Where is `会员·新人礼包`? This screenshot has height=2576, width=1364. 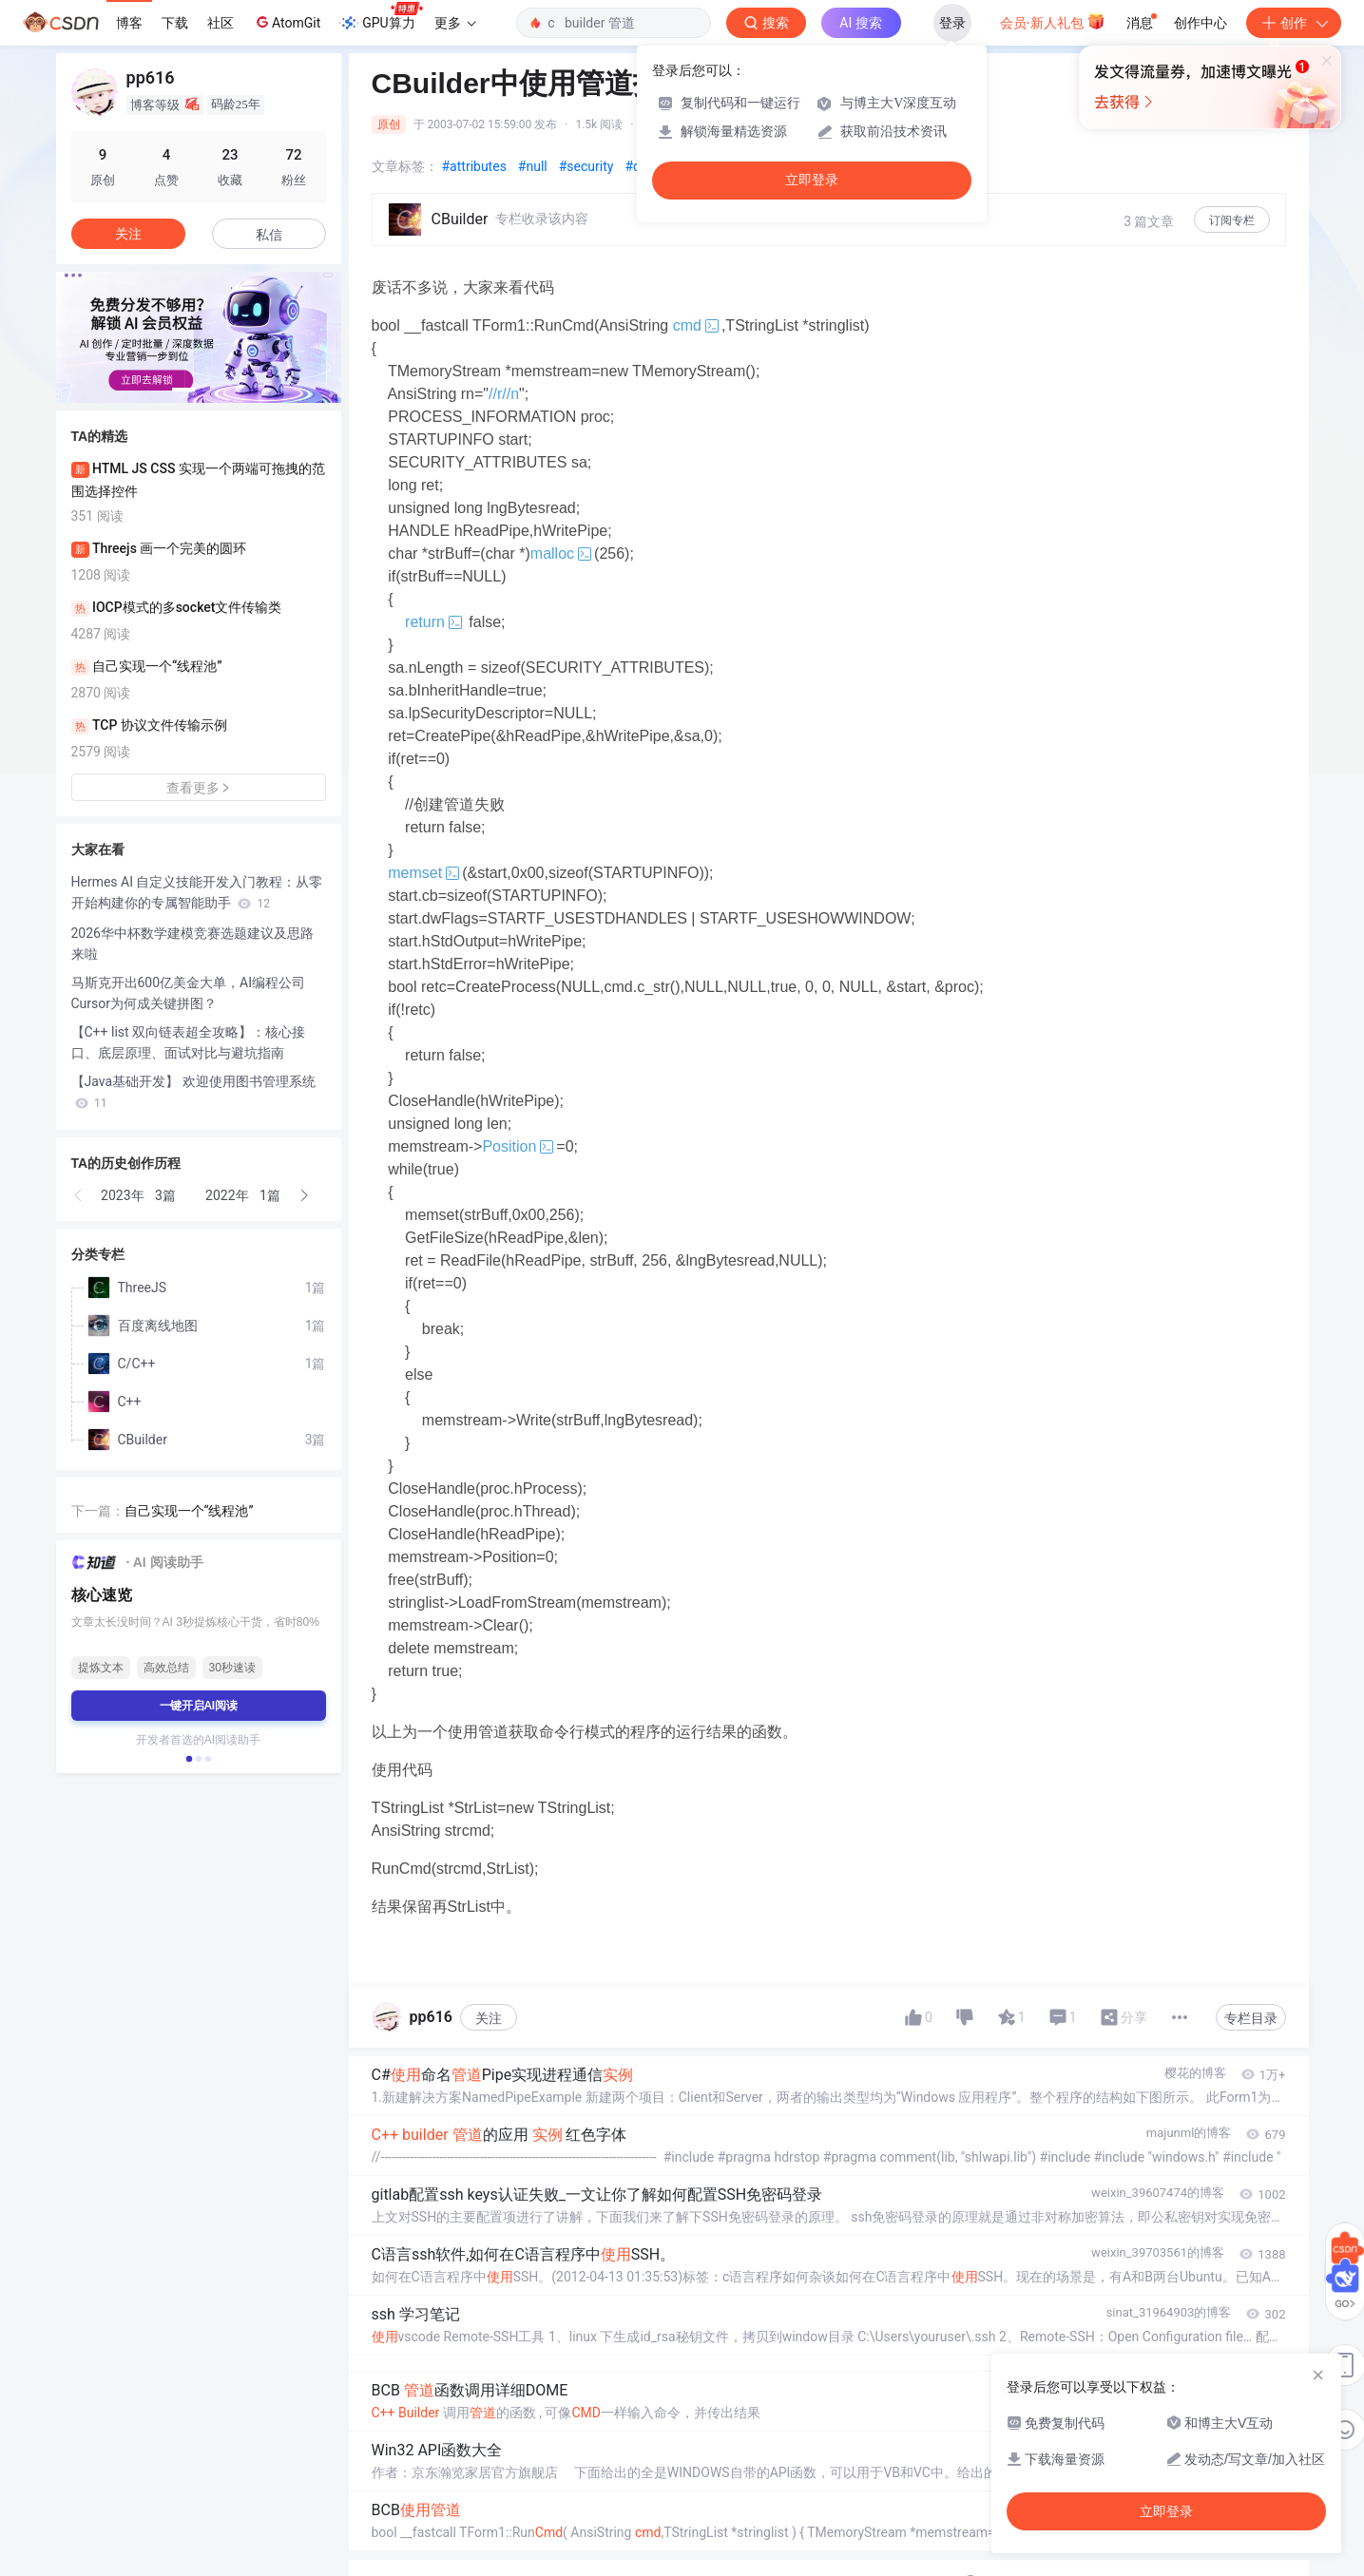 会员·新人礼包 is located at coordinates (1052, 20).